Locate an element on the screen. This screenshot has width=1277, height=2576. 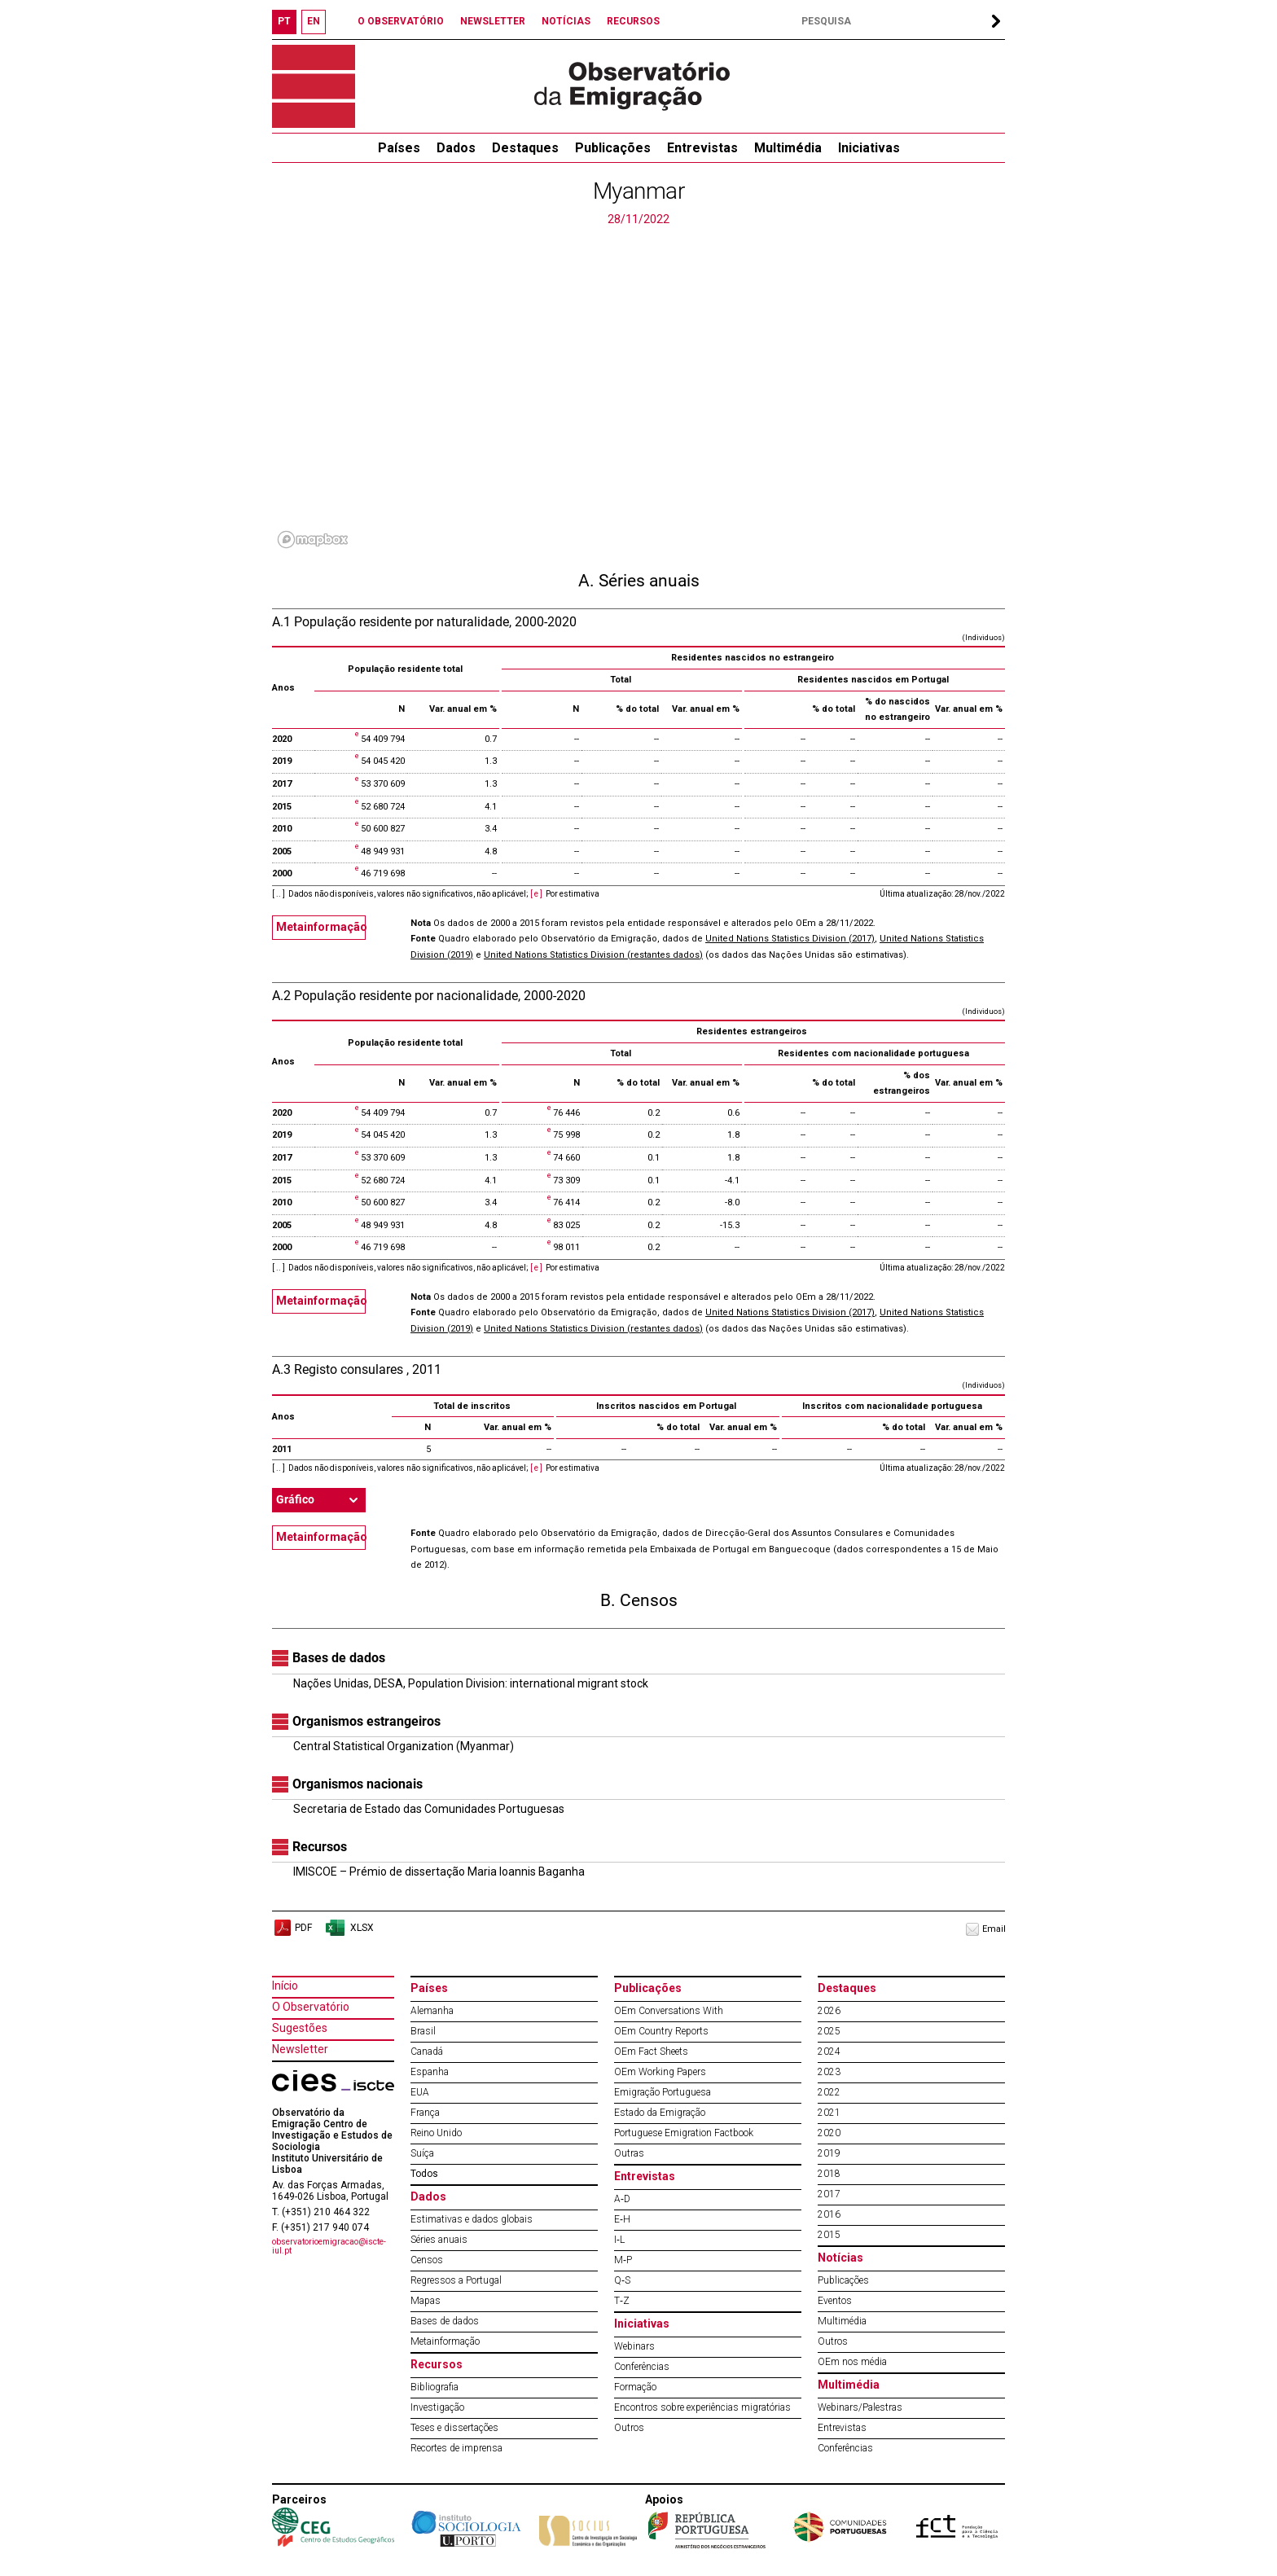
Portuguese Emigration Factbook is located at coordinates (683, 2133).